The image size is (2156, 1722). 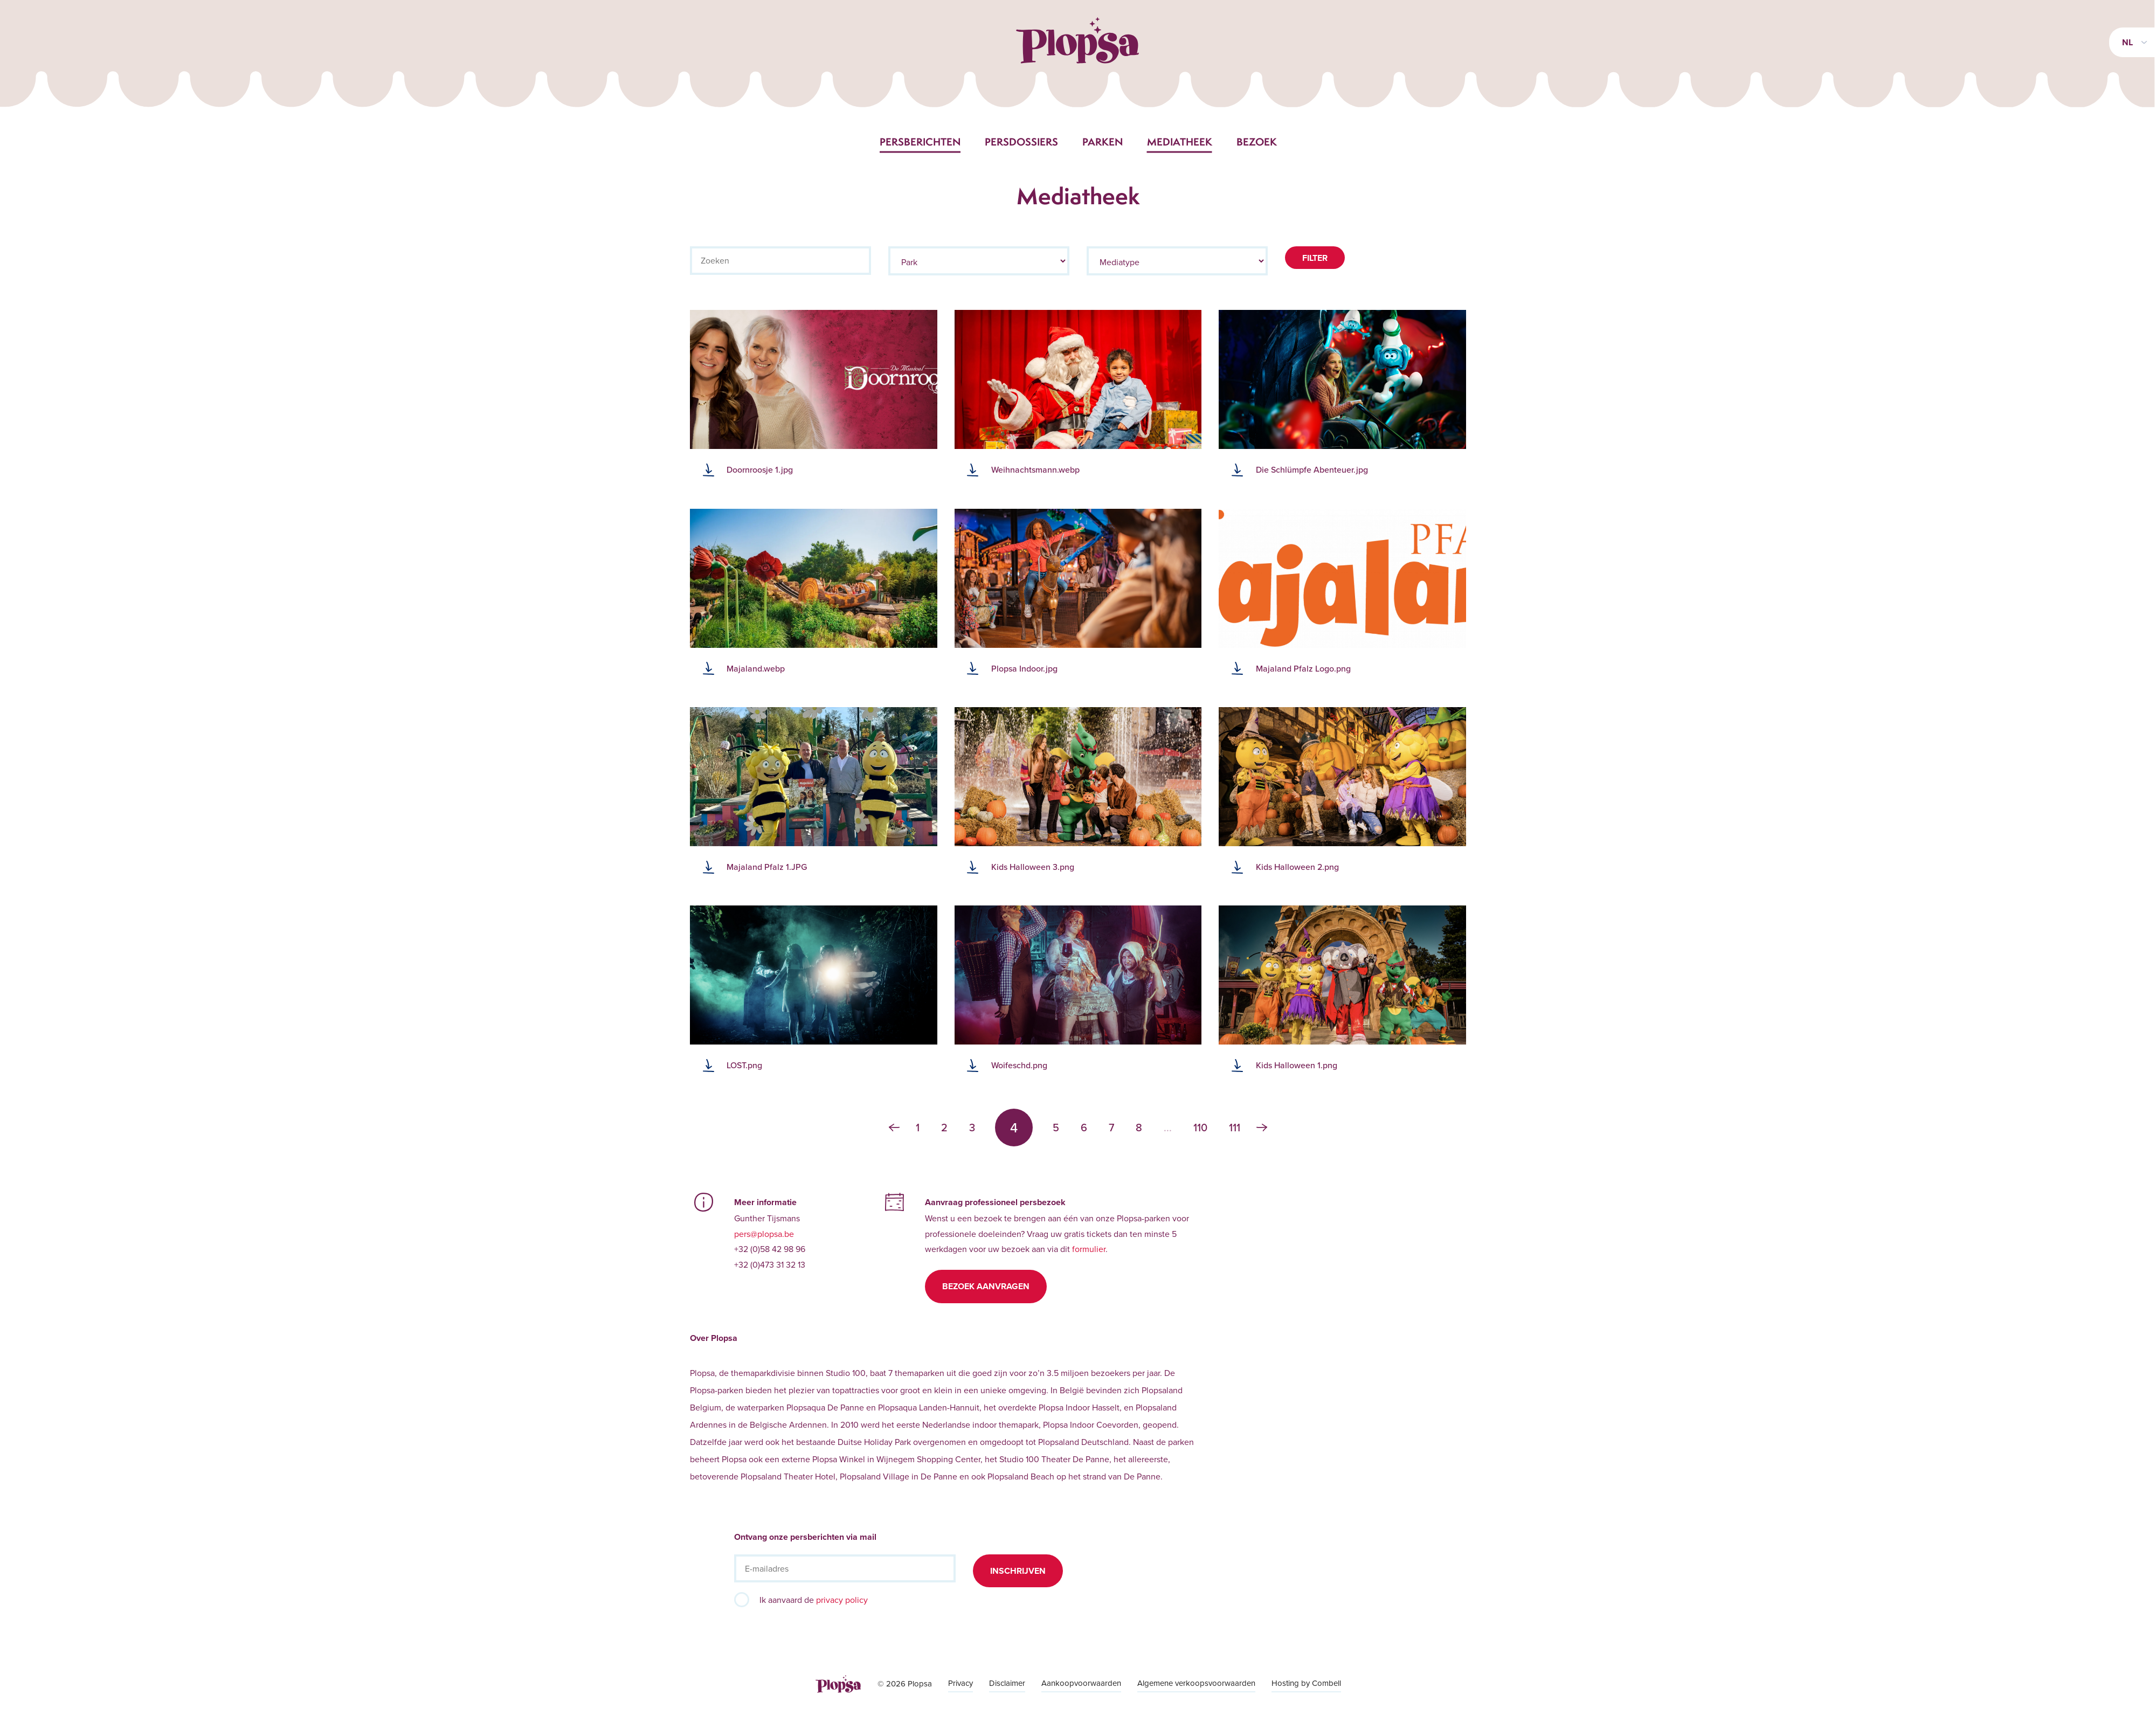 I want to click on formulier, so click(x=1088, y=1249).